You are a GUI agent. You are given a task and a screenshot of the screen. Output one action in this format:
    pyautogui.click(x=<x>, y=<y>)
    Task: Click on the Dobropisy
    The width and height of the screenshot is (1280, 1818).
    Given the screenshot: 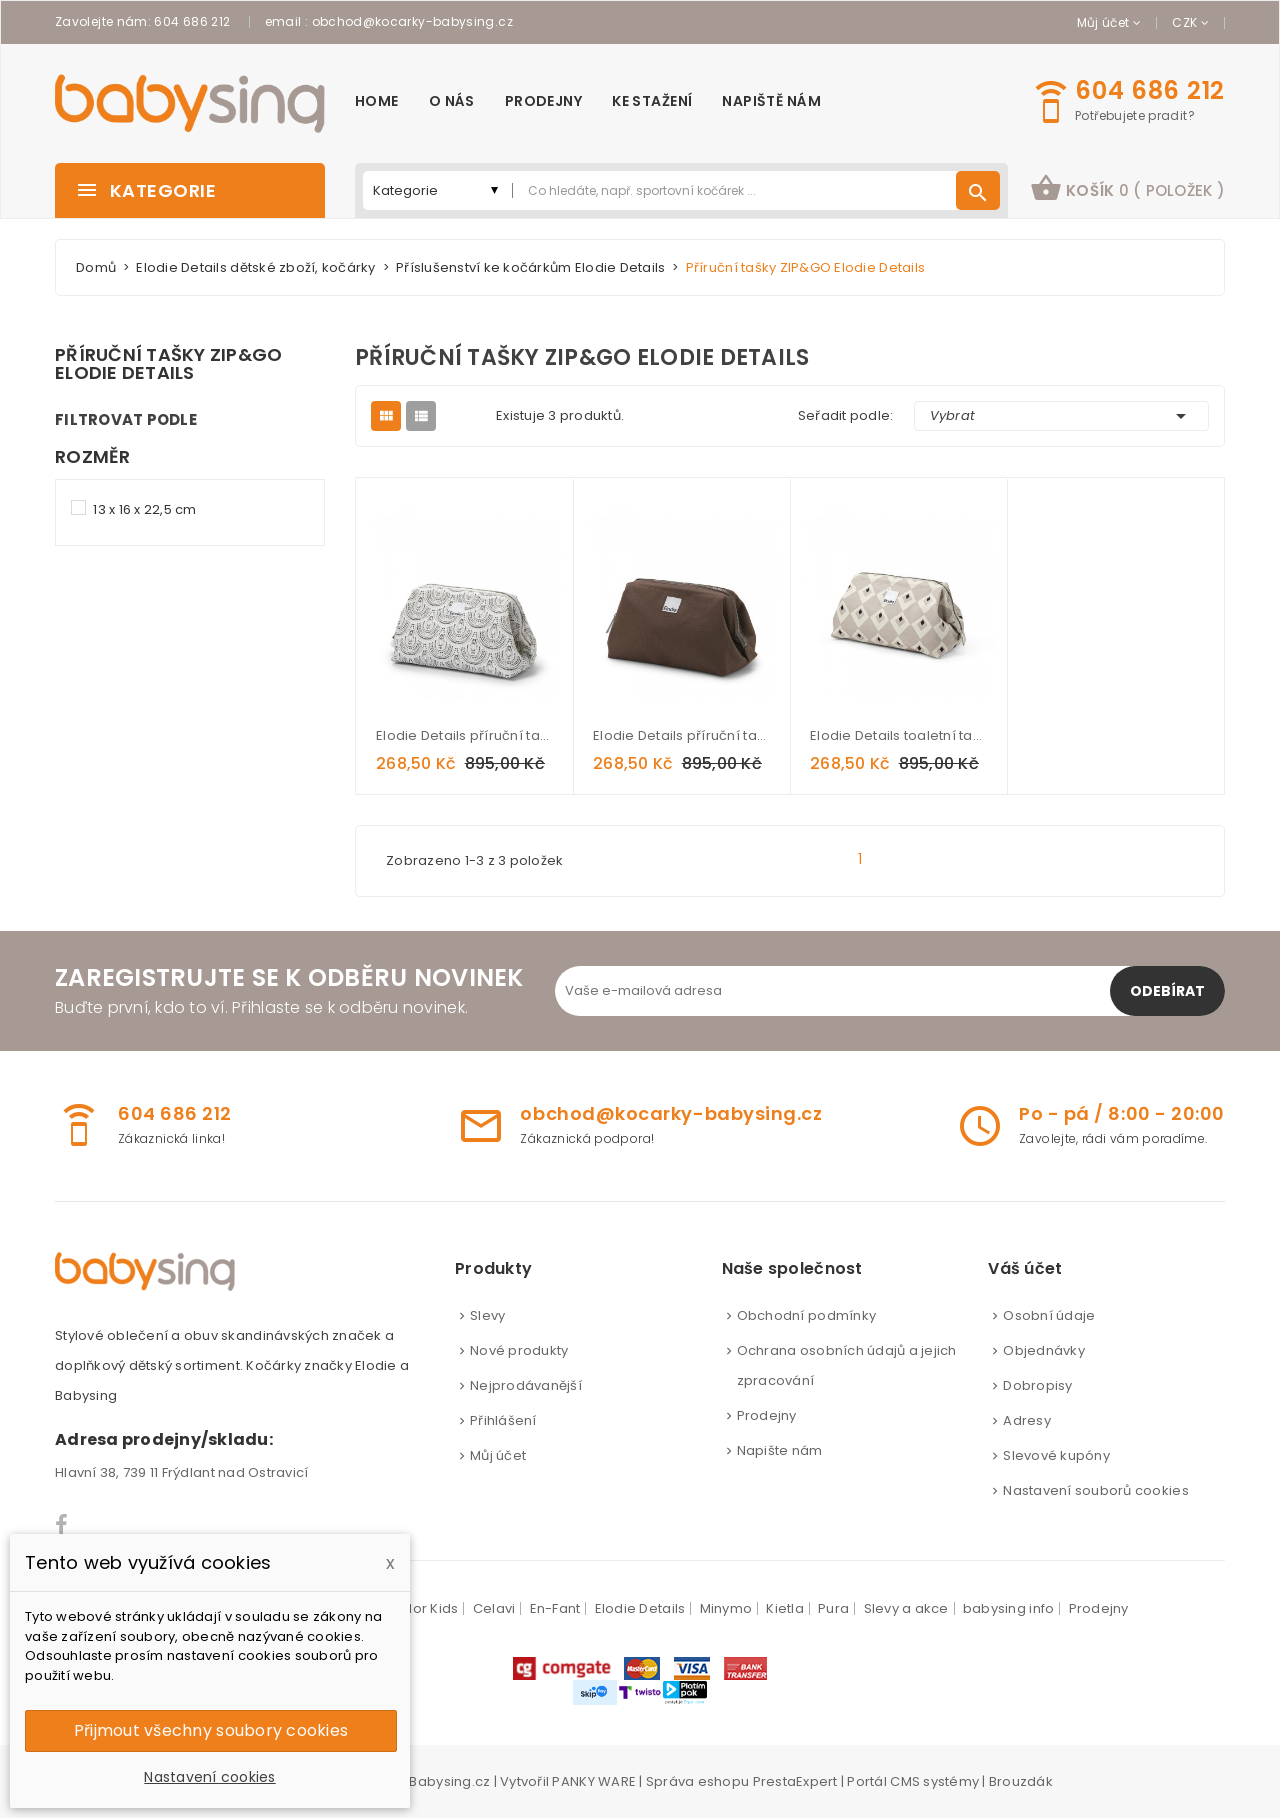 What is the action you would take?
    pyautogui.click(x=1037, y=1385)
    